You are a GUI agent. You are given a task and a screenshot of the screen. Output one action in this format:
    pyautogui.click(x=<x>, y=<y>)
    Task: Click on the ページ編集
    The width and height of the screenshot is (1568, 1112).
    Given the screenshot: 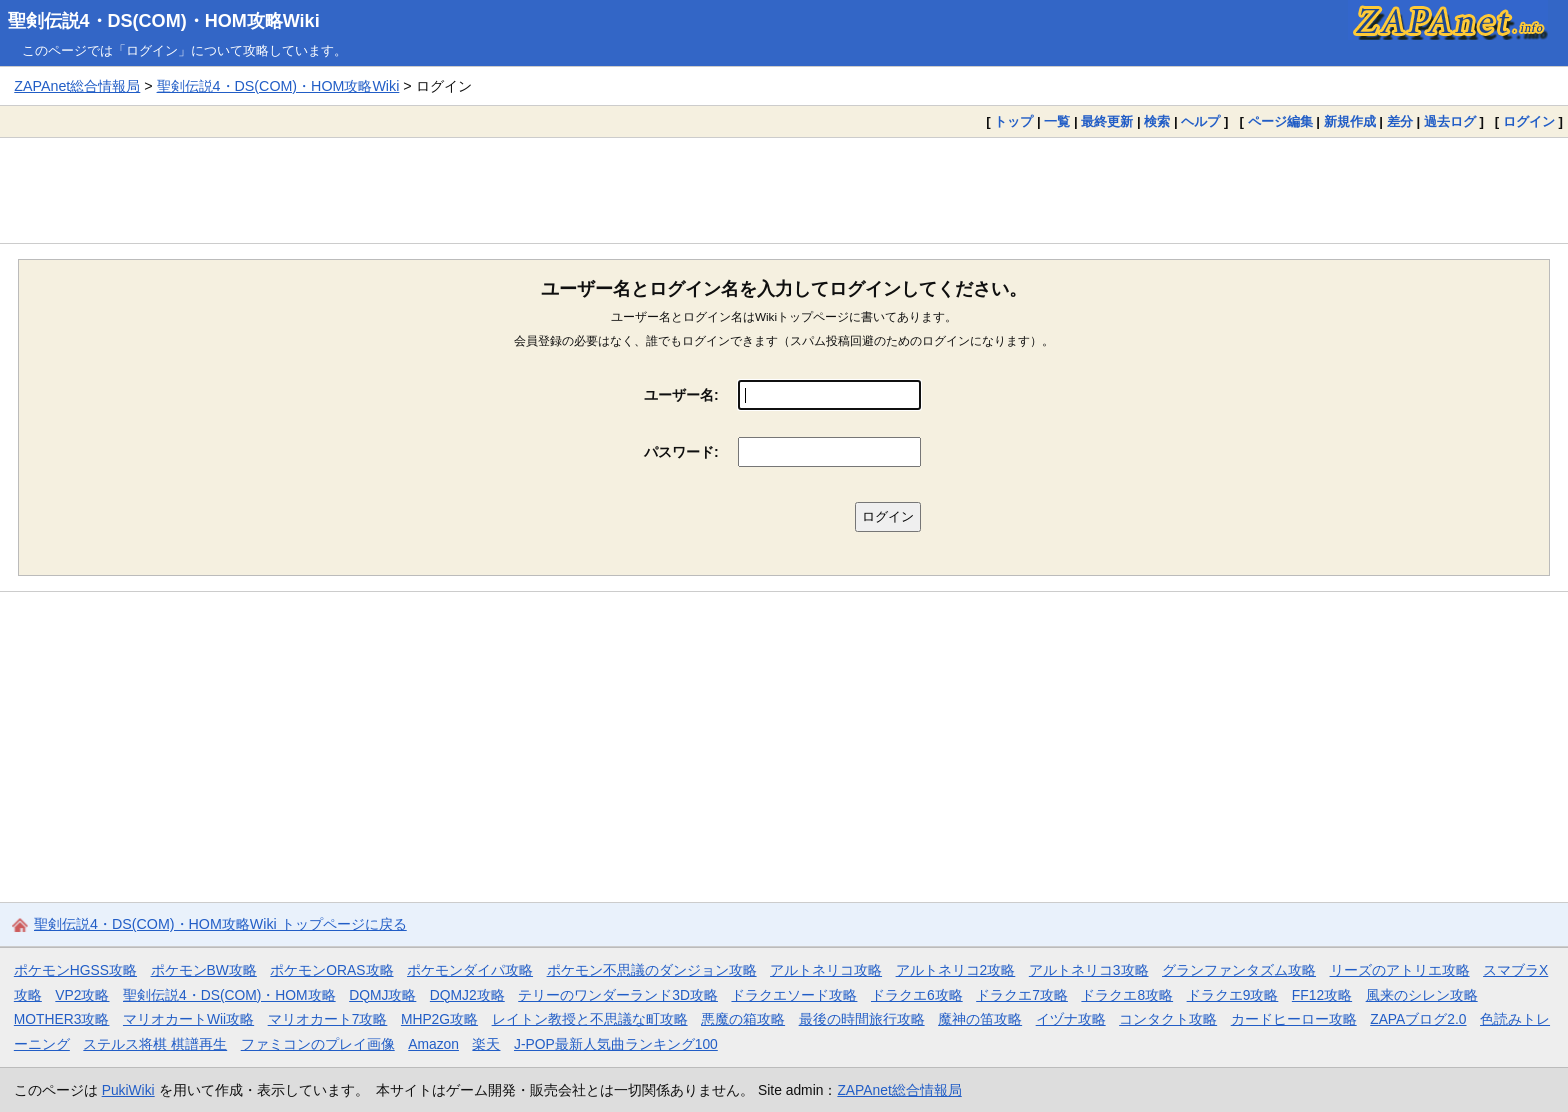 What is the action you would take?
    pyautogui.click(x=1280, y=121)
    